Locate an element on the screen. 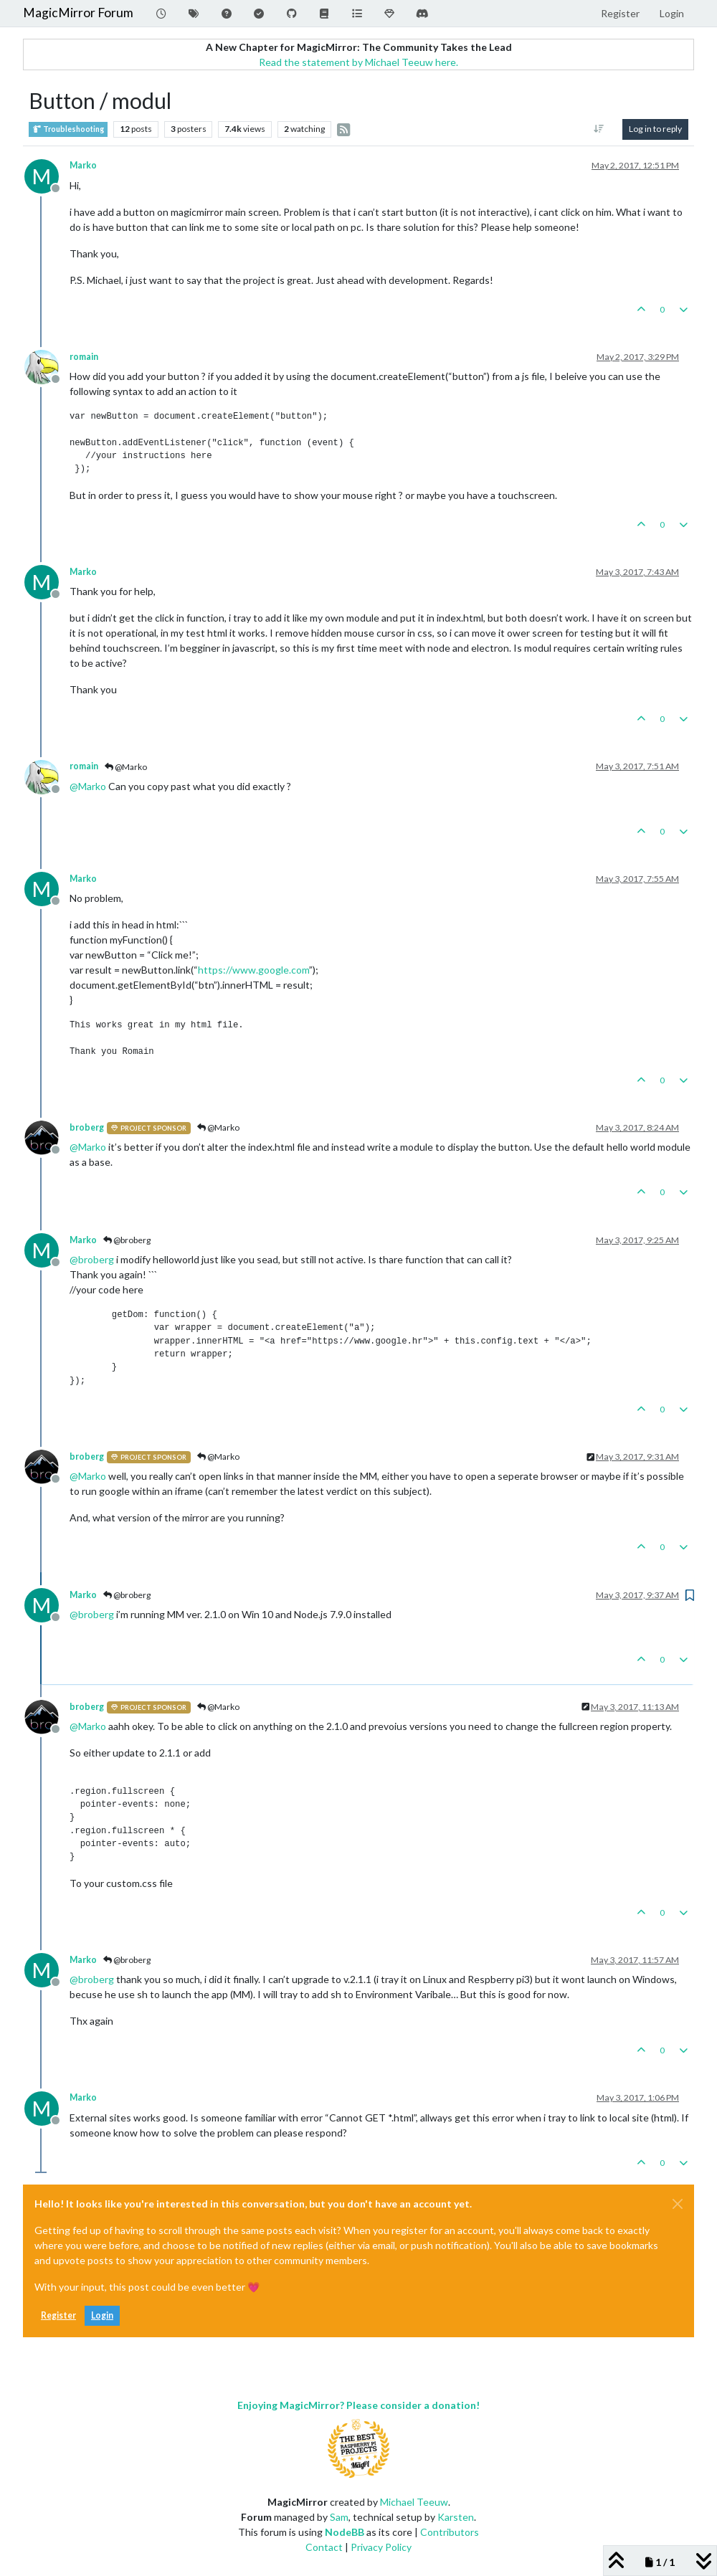 Image resolution: width=717 pixels, height=2576 pixels. Privacy Policy is located at coordinates (381, 2547).